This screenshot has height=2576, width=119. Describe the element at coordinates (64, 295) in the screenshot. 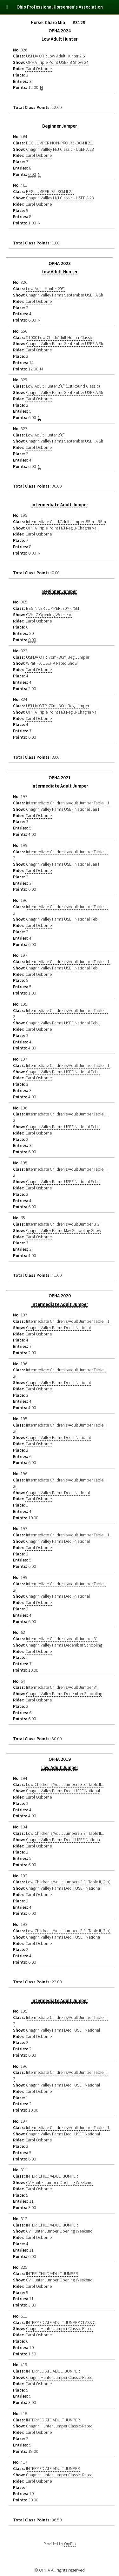

I see `Chagrin Valley Farms September USEF A Sh` at that location.